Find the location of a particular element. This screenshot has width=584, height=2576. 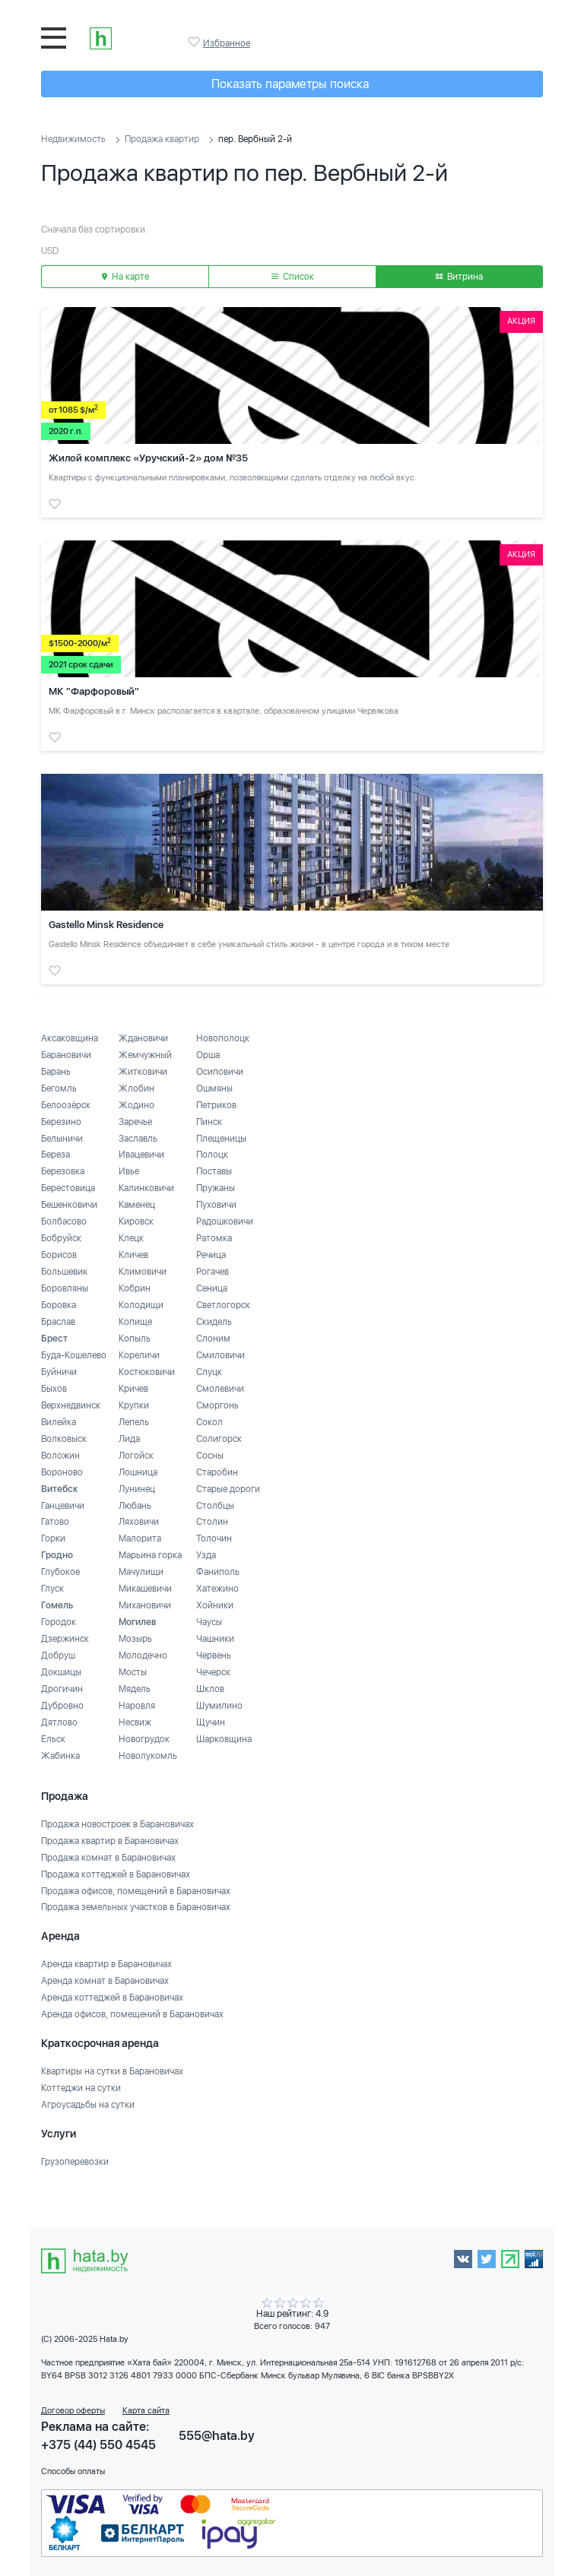

Новополоцк is located at coordinates (222, 1038).